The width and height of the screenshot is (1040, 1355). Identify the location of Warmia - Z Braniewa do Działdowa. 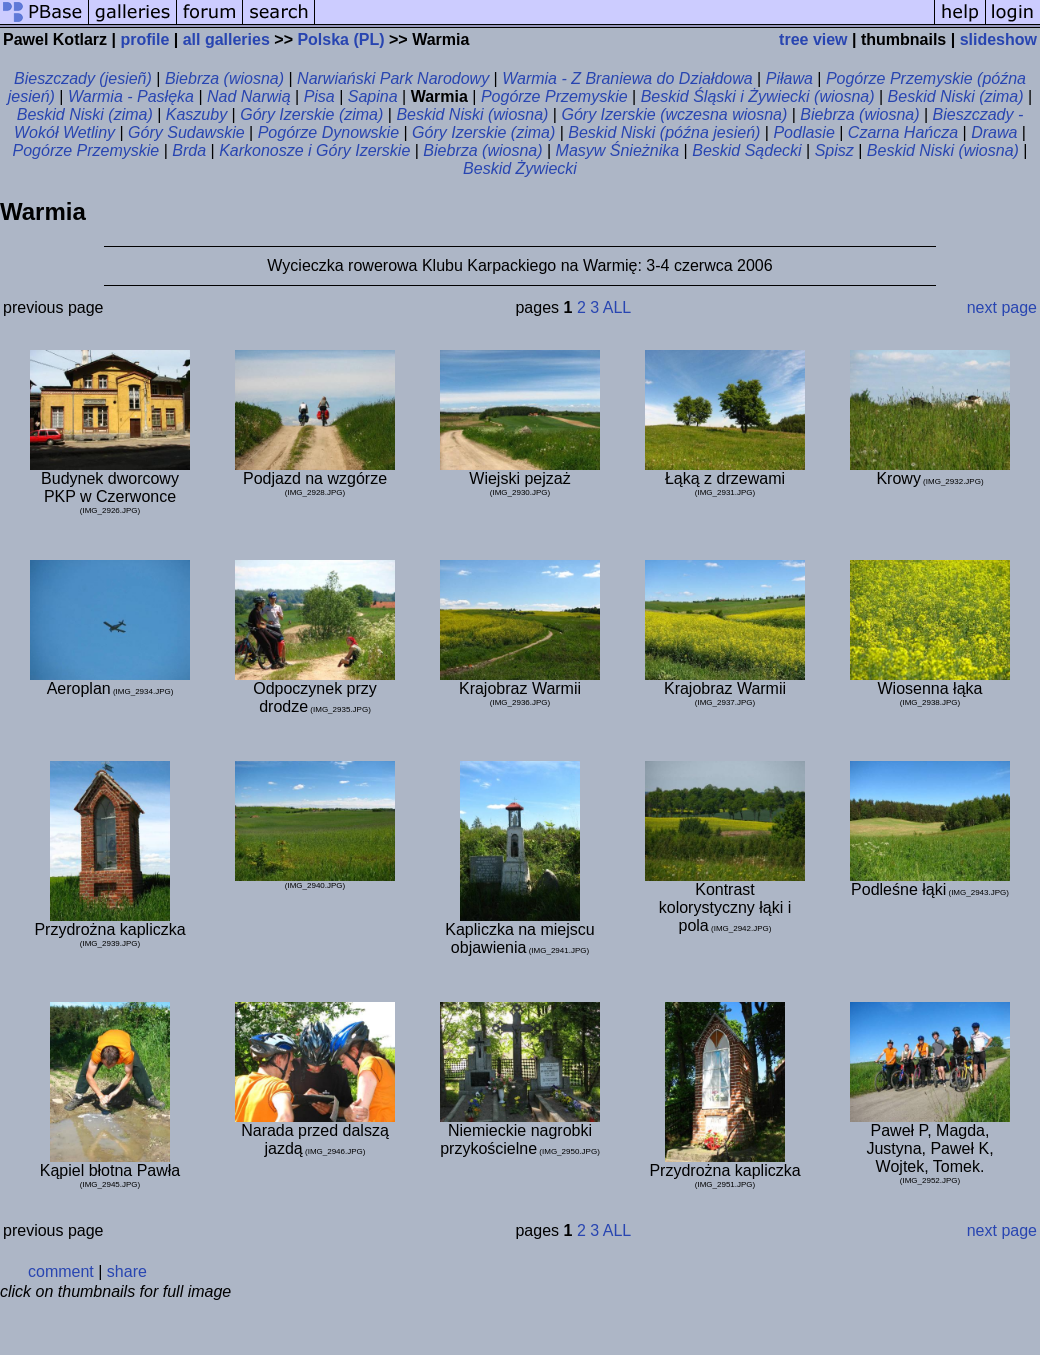
(627, 78).